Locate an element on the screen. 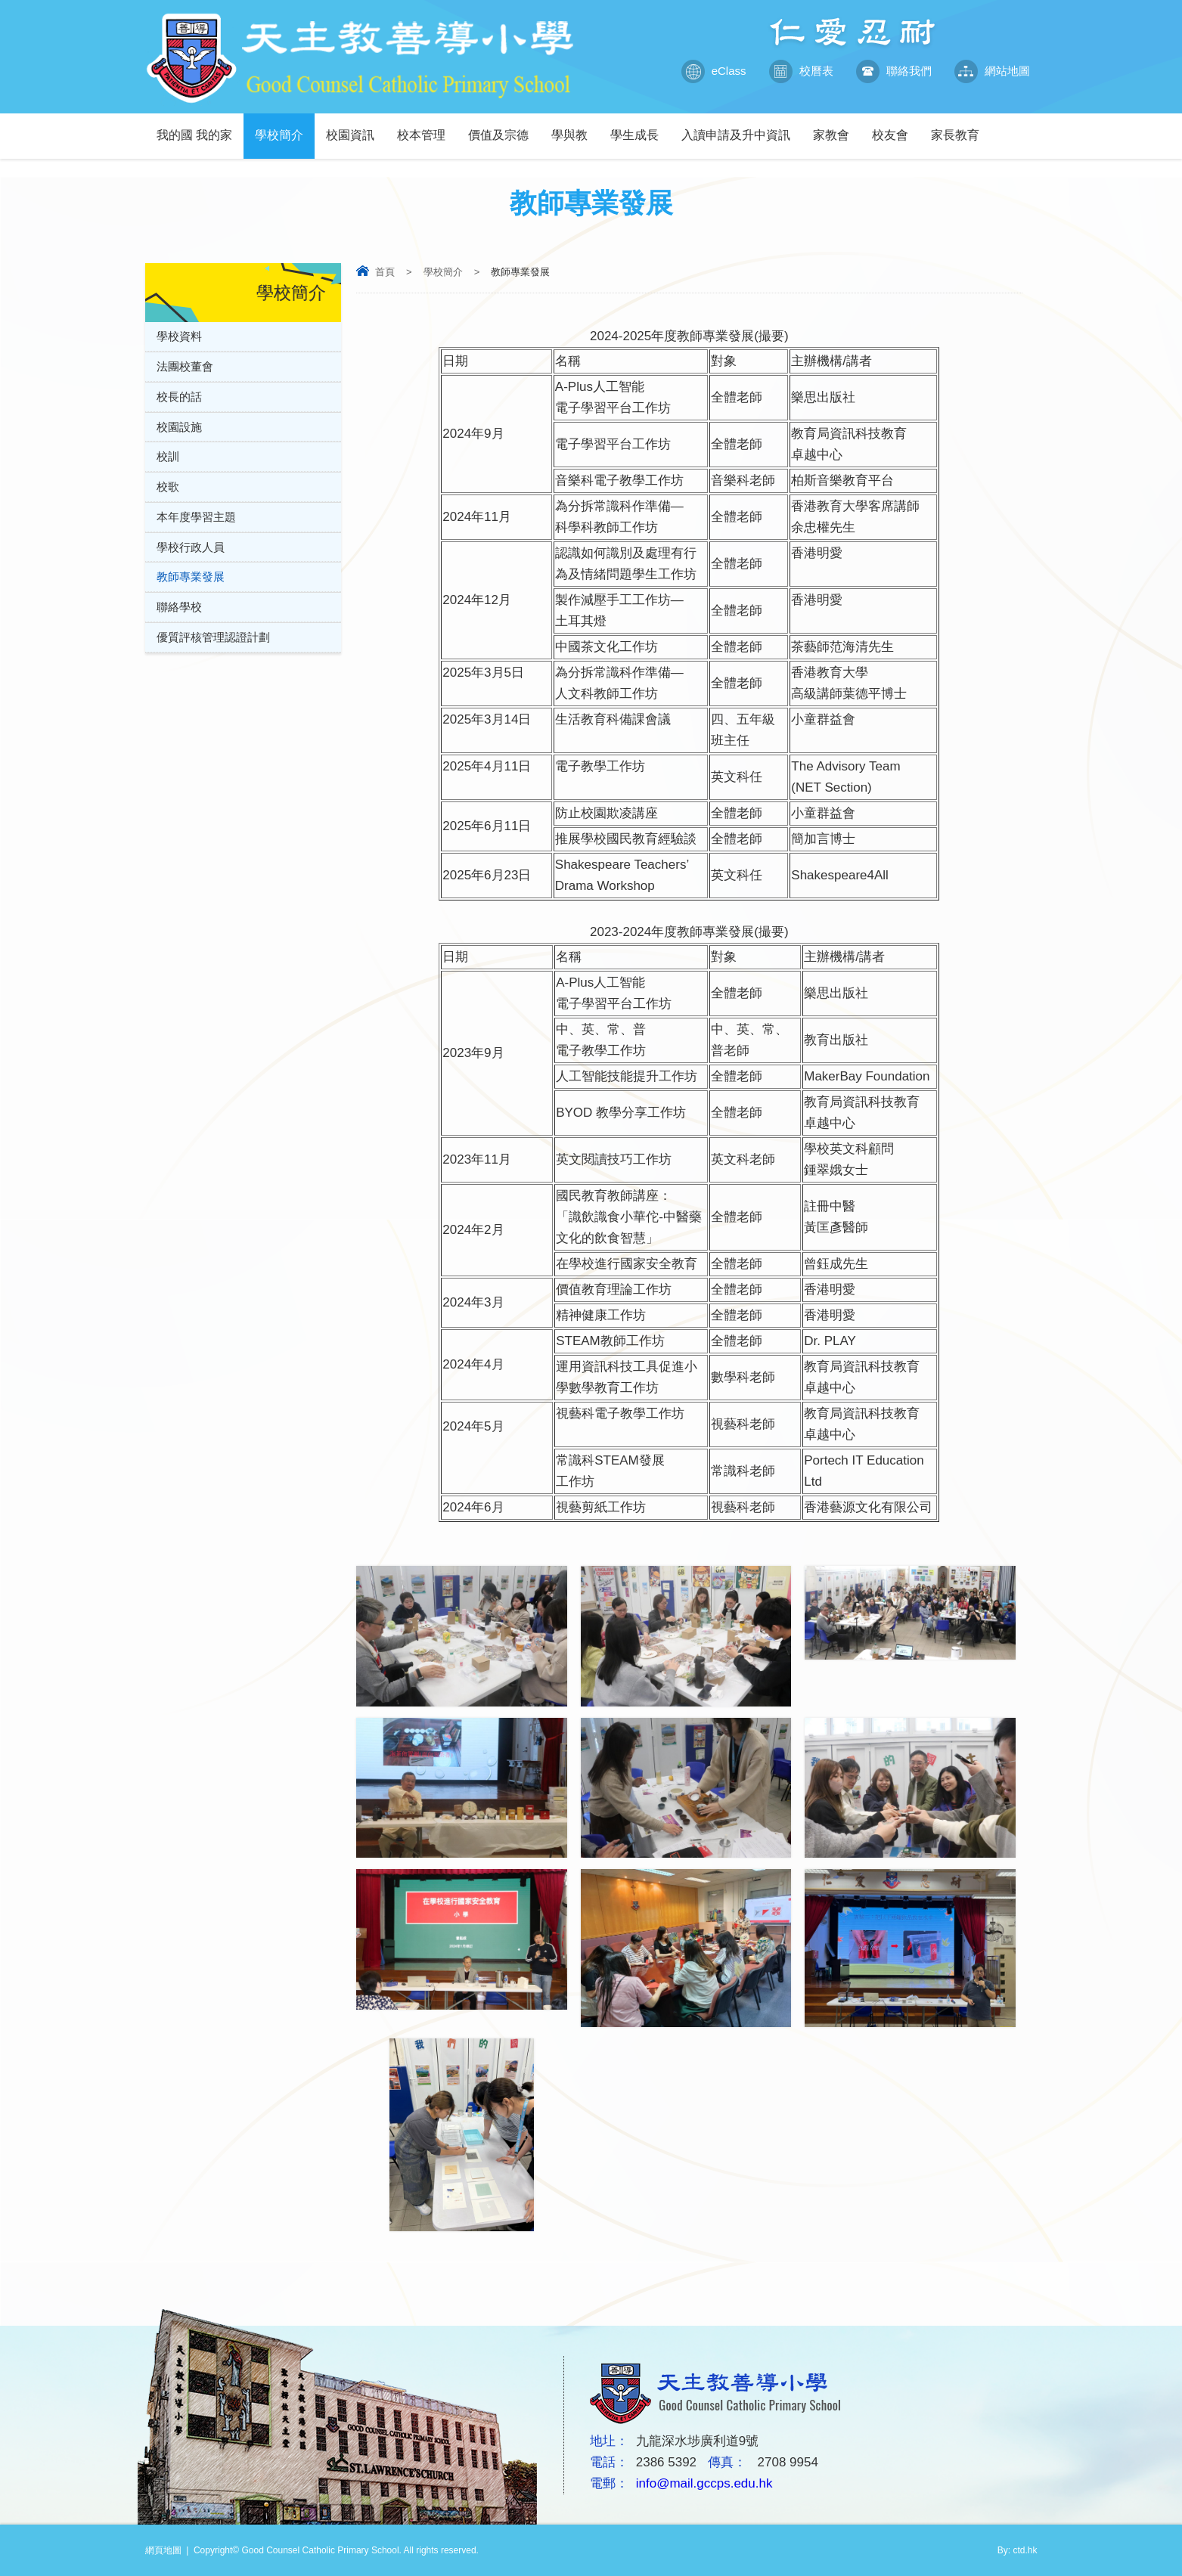  學校資料 is located at coordinates (179, 336).